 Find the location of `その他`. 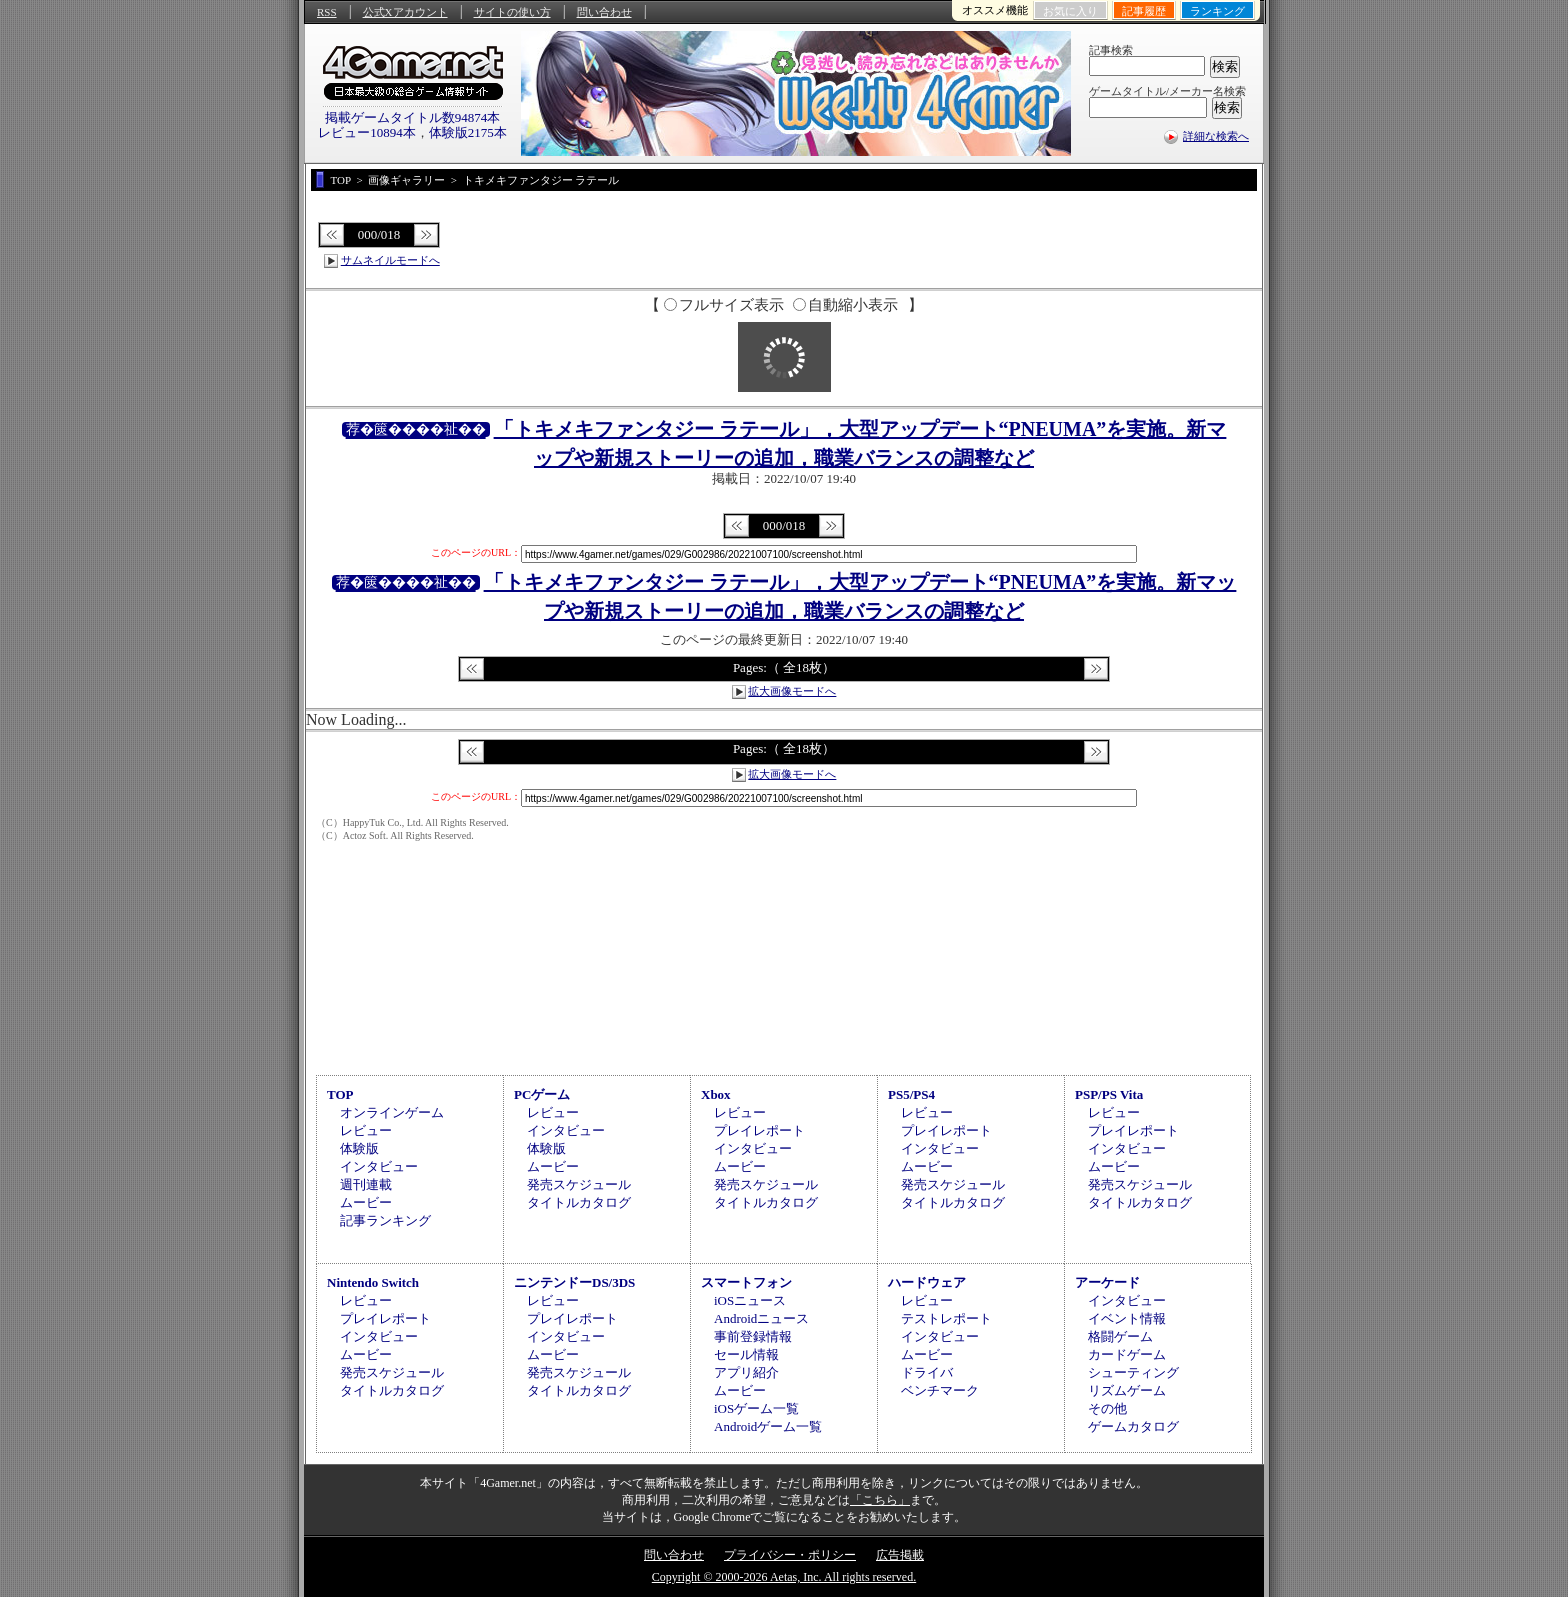

その他 is located at coordinates (1107, 1408).